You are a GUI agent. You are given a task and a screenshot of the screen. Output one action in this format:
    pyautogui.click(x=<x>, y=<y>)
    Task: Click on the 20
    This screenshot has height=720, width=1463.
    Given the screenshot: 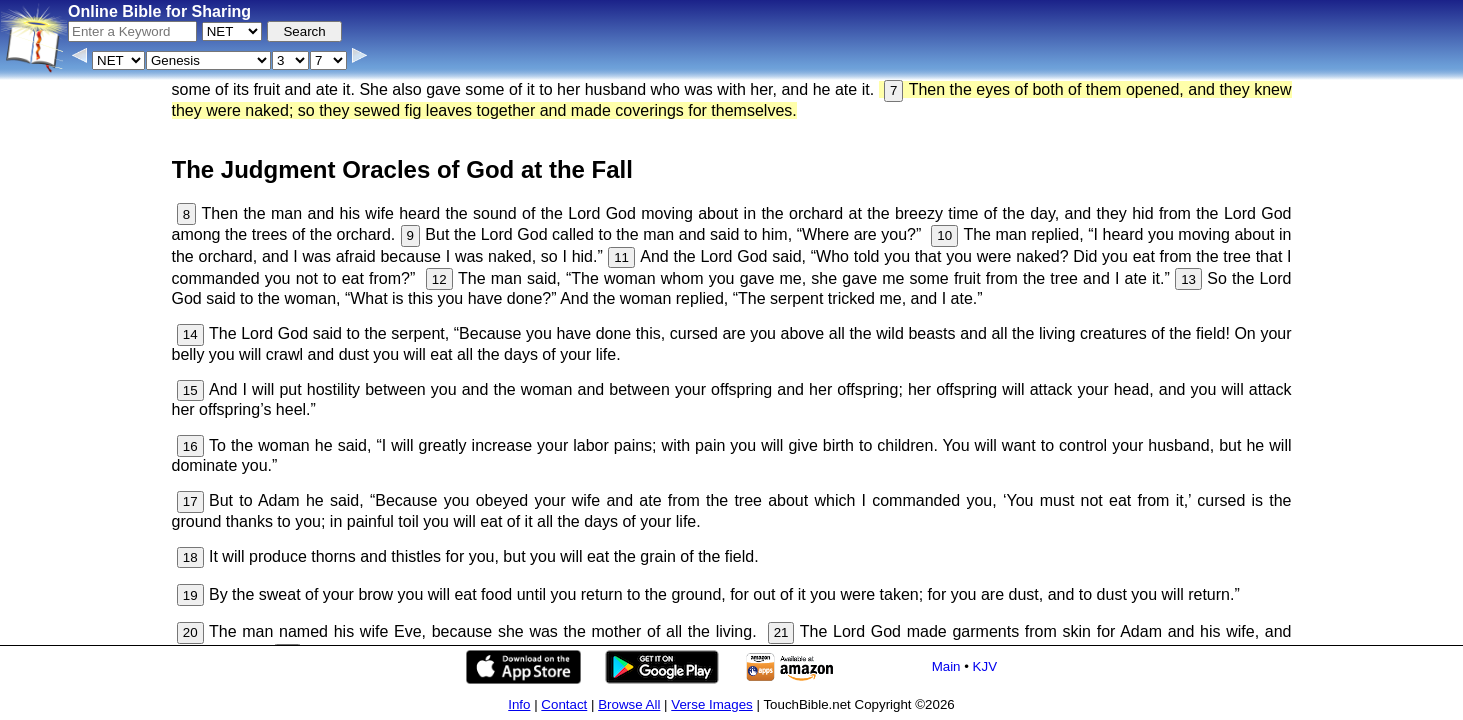 What is the action you would take?
    pyautogui.click(x=190, y=632)
    